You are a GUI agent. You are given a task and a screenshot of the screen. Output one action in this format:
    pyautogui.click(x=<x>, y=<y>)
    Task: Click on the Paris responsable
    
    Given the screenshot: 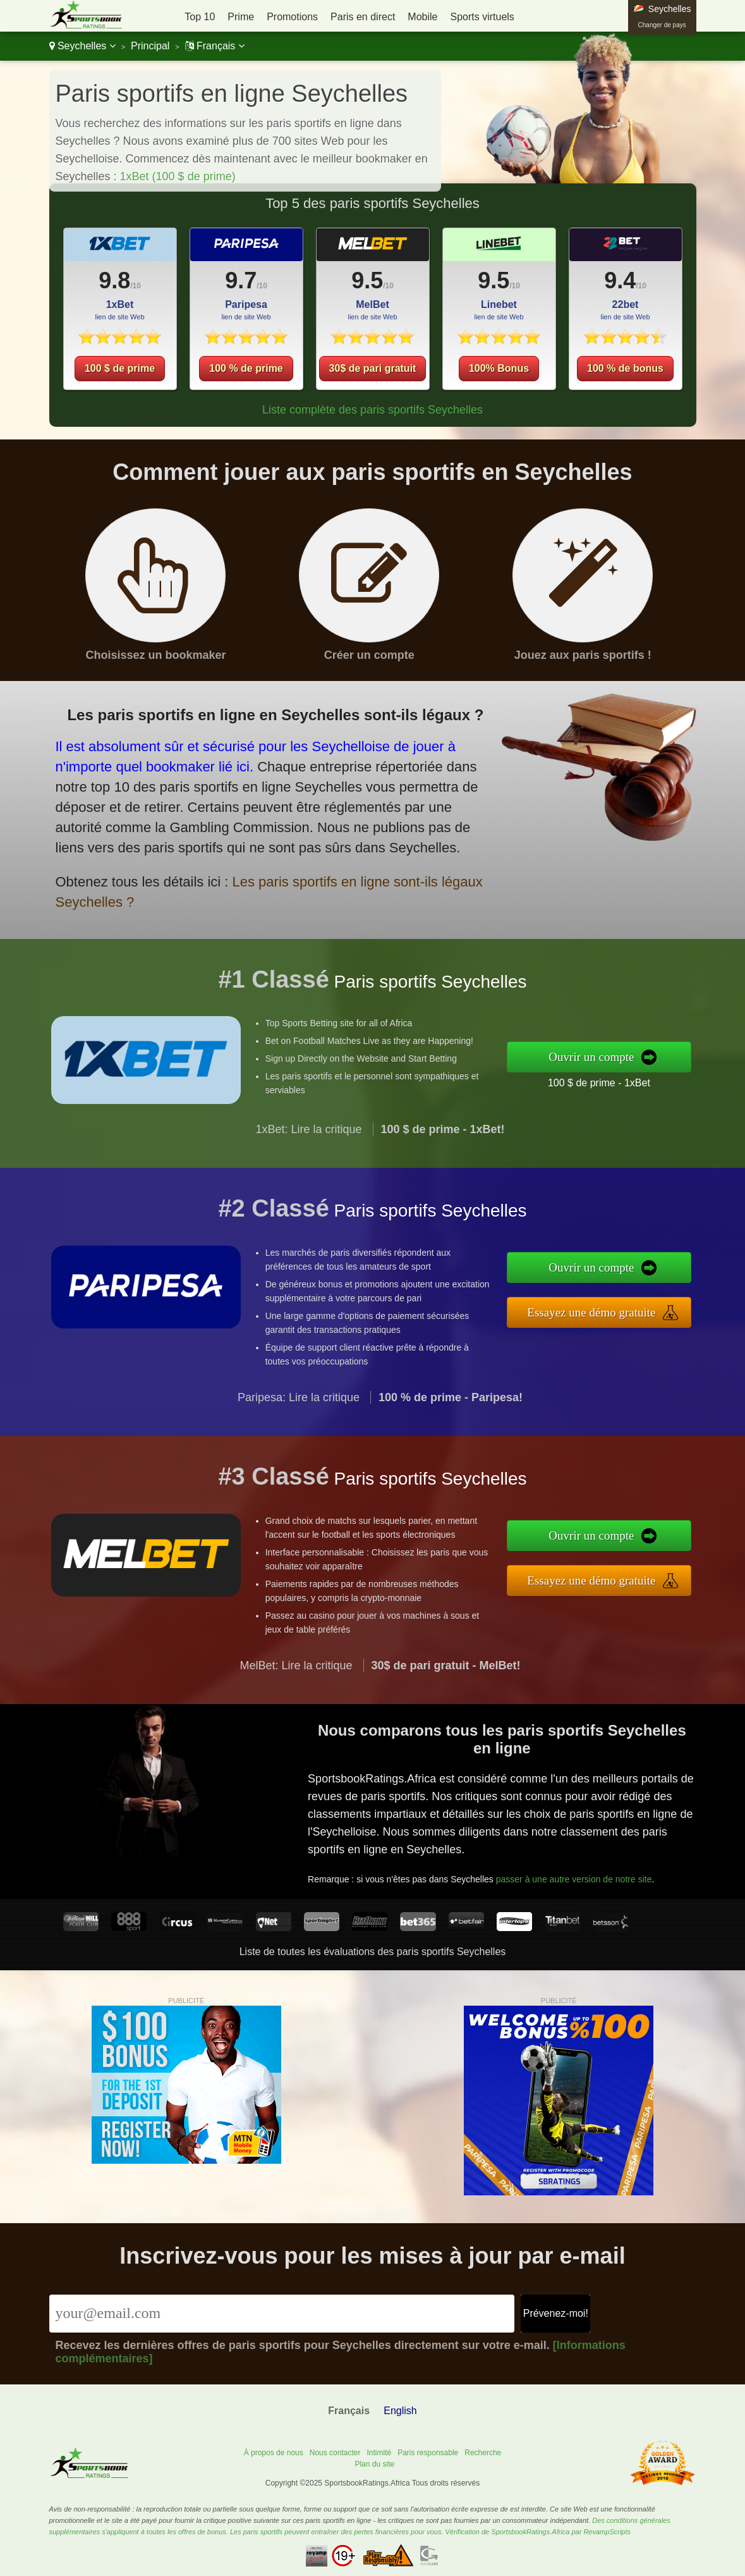 What is the action you would take?
    pyautogui.click(x=427, y=2452)
    